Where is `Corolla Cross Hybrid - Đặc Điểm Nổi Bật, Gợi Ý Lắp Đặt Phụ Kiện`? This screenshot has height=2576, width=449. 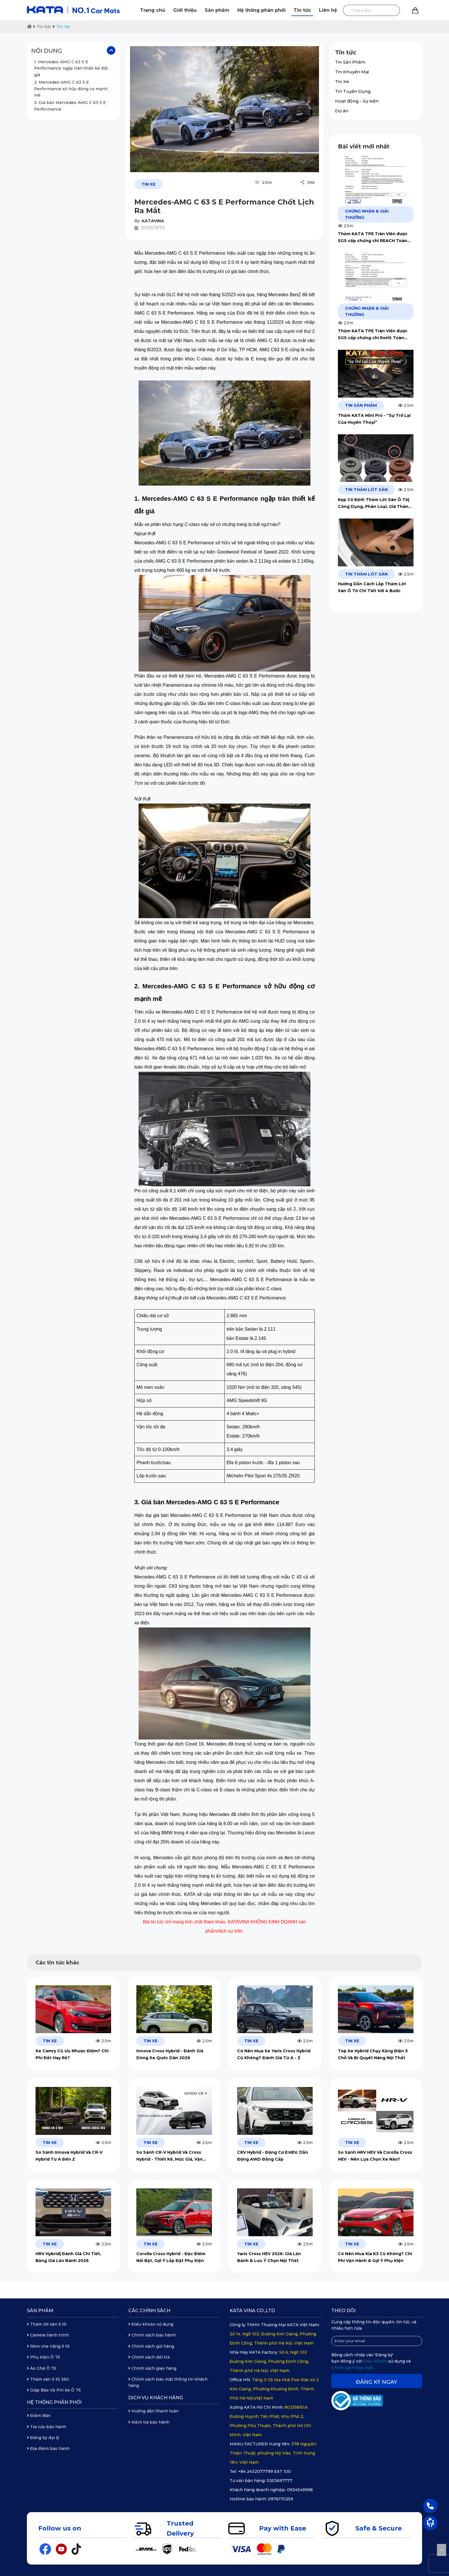 Corolla Cross Hybrid - Đặc Điểm Nổi Bật, Gợi Ý Lắp Đặt Phụ Kiện is located at coordinates (170, 2257).